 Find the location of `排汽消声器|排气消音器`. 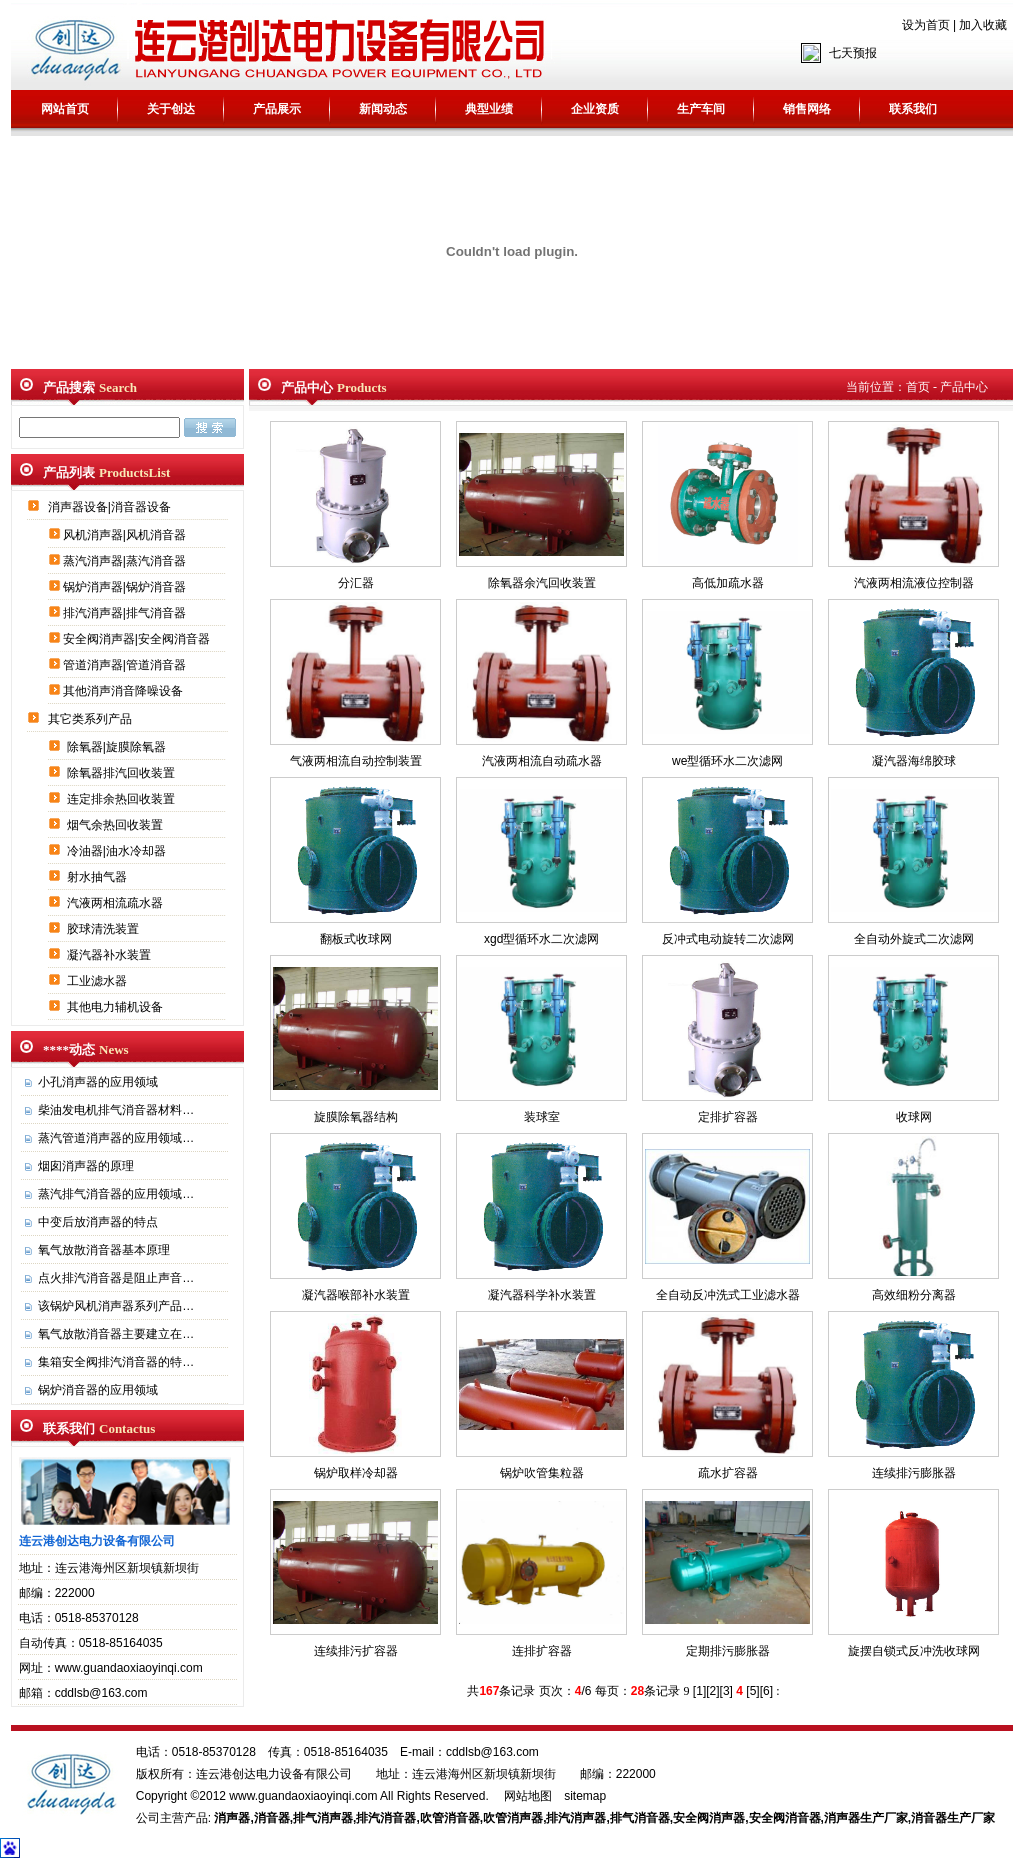

排汽消声器|排气消音器 is located at coordinates (126, 613).